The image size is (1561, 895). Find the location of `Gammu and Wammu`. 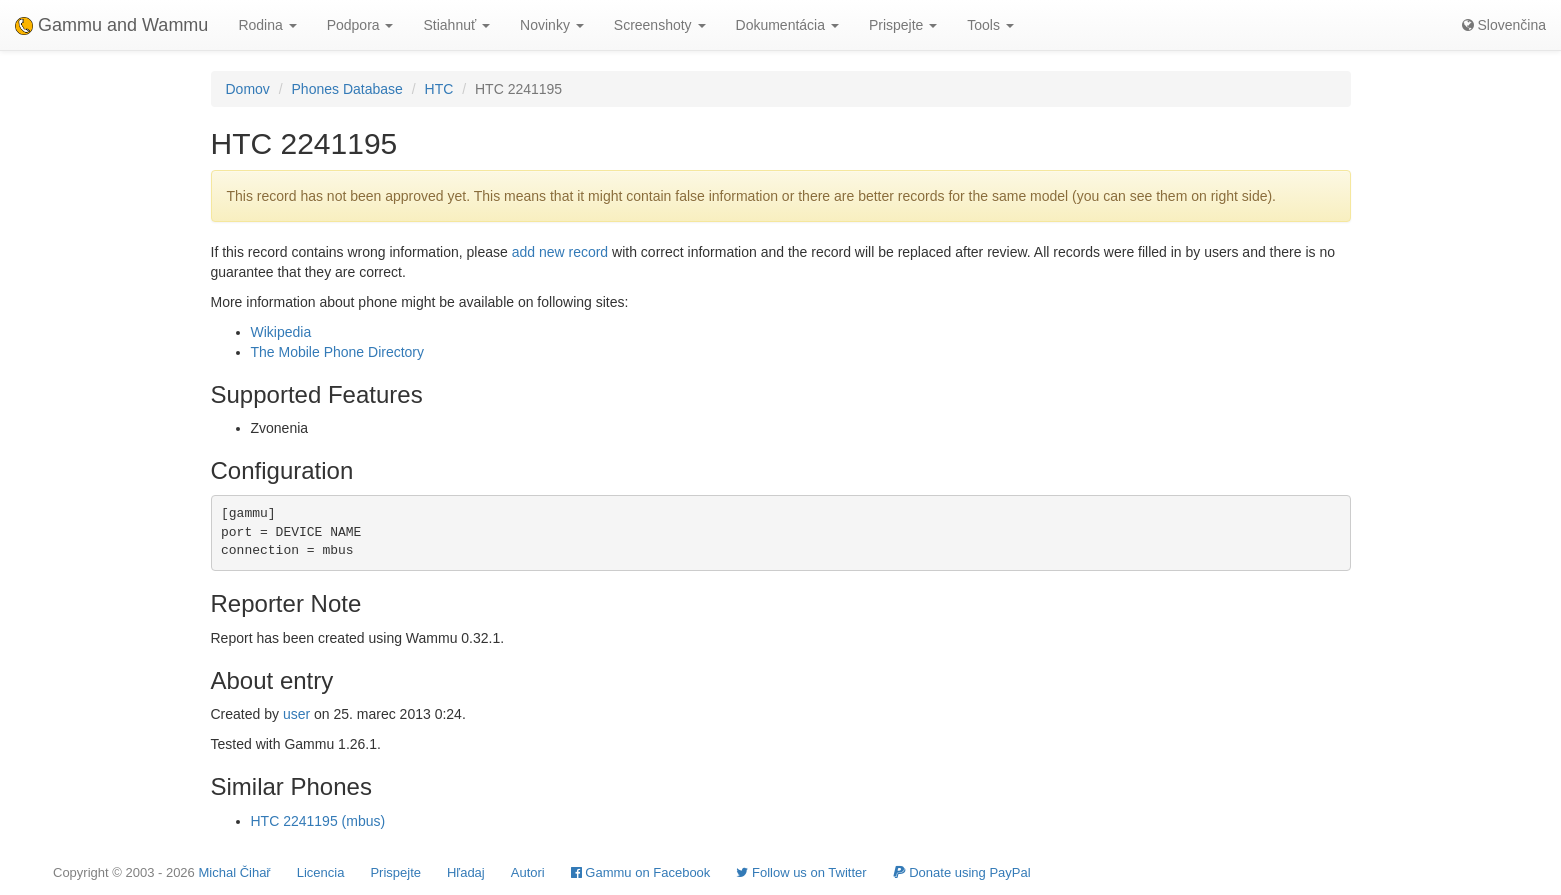

Gammu and Wammu is located at coordinates (111, 25).